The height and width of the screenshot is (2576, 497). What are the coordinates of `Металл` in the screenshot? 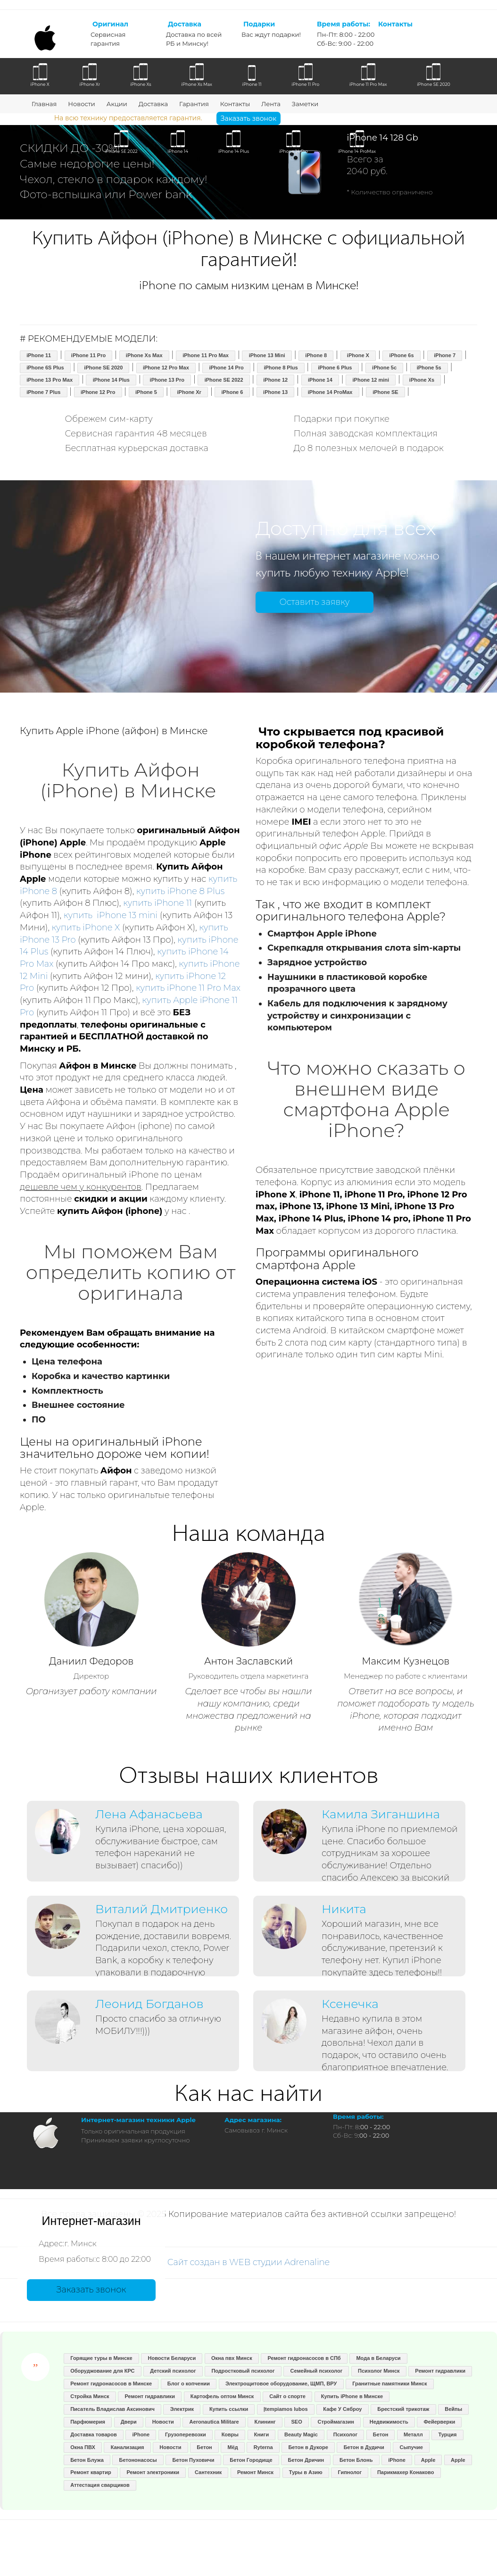 It's located at (413, 2434).